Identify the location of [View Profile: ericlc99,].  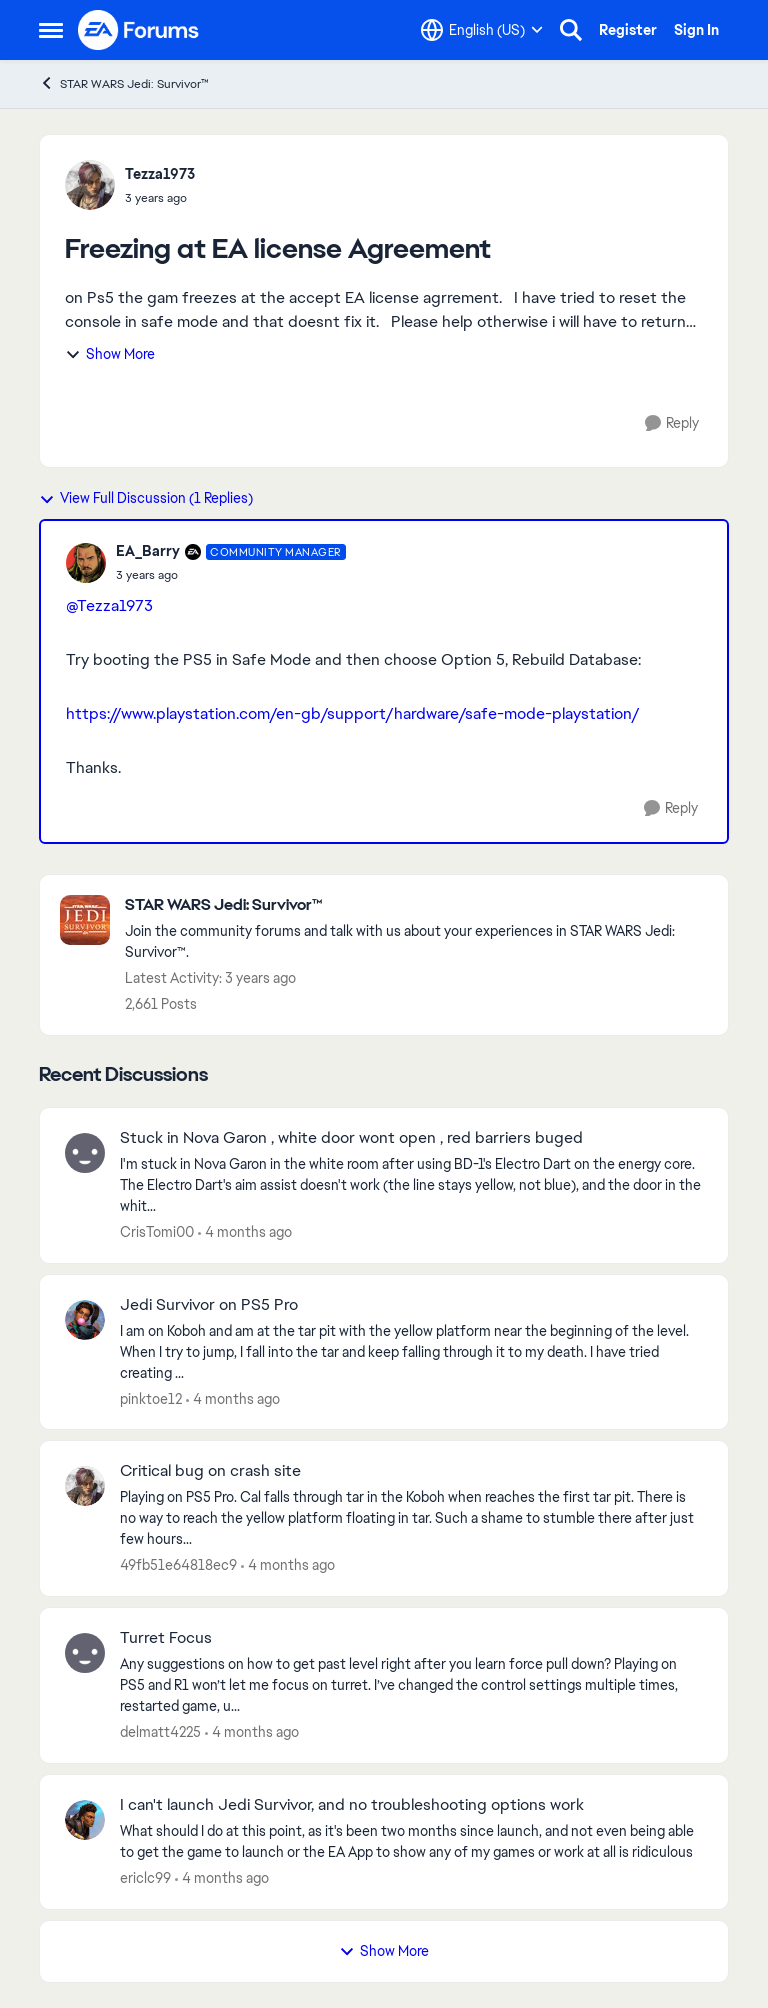
(85, 1820).